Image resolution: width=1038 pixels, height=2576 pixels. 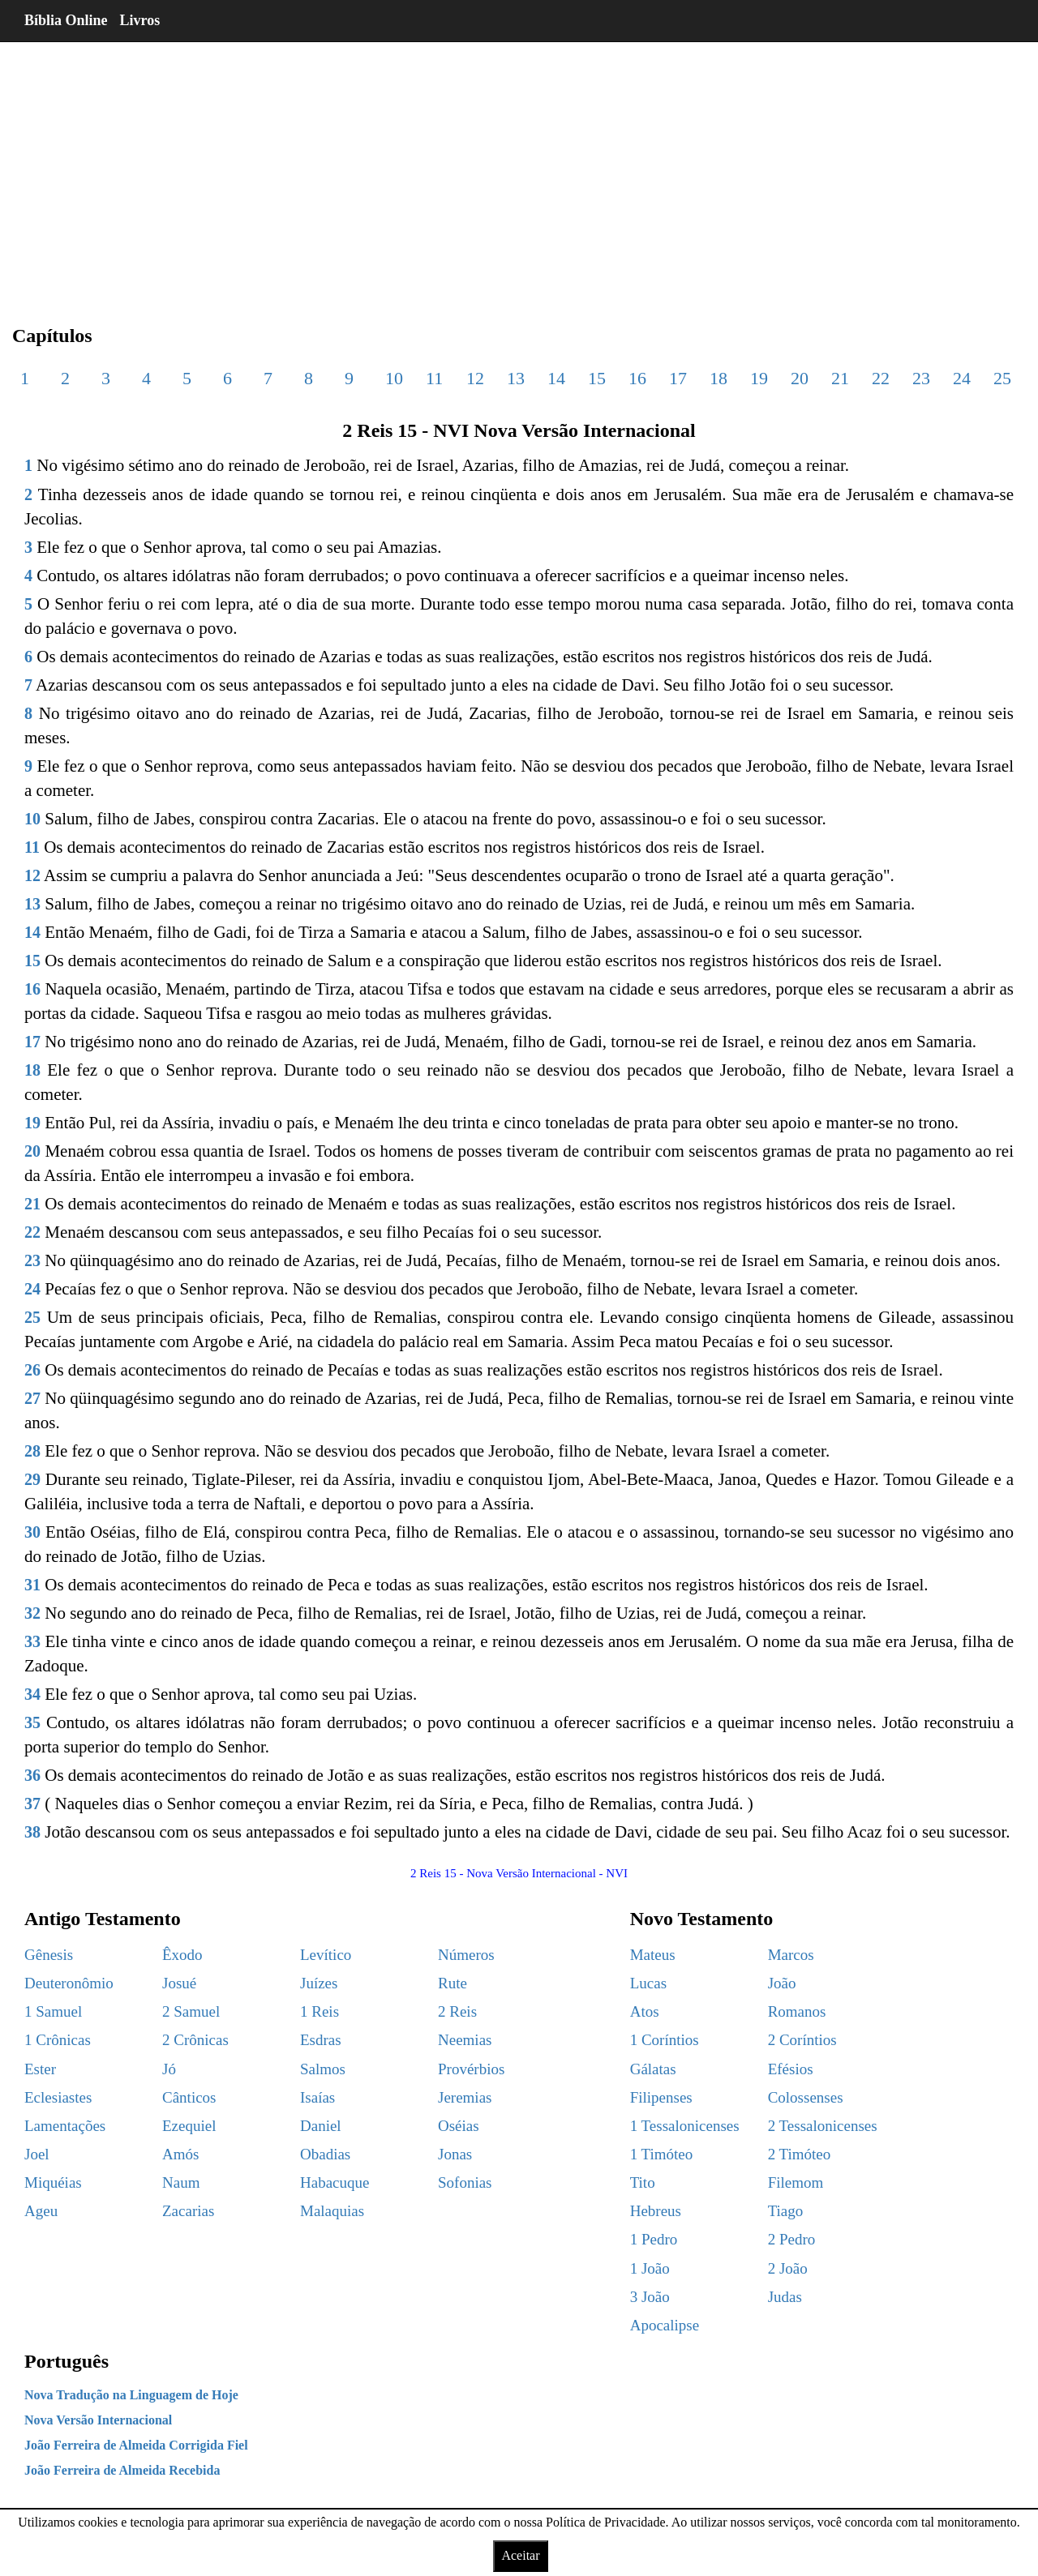 I want to click on 2 Pedro, so click(x=792, y=2239).